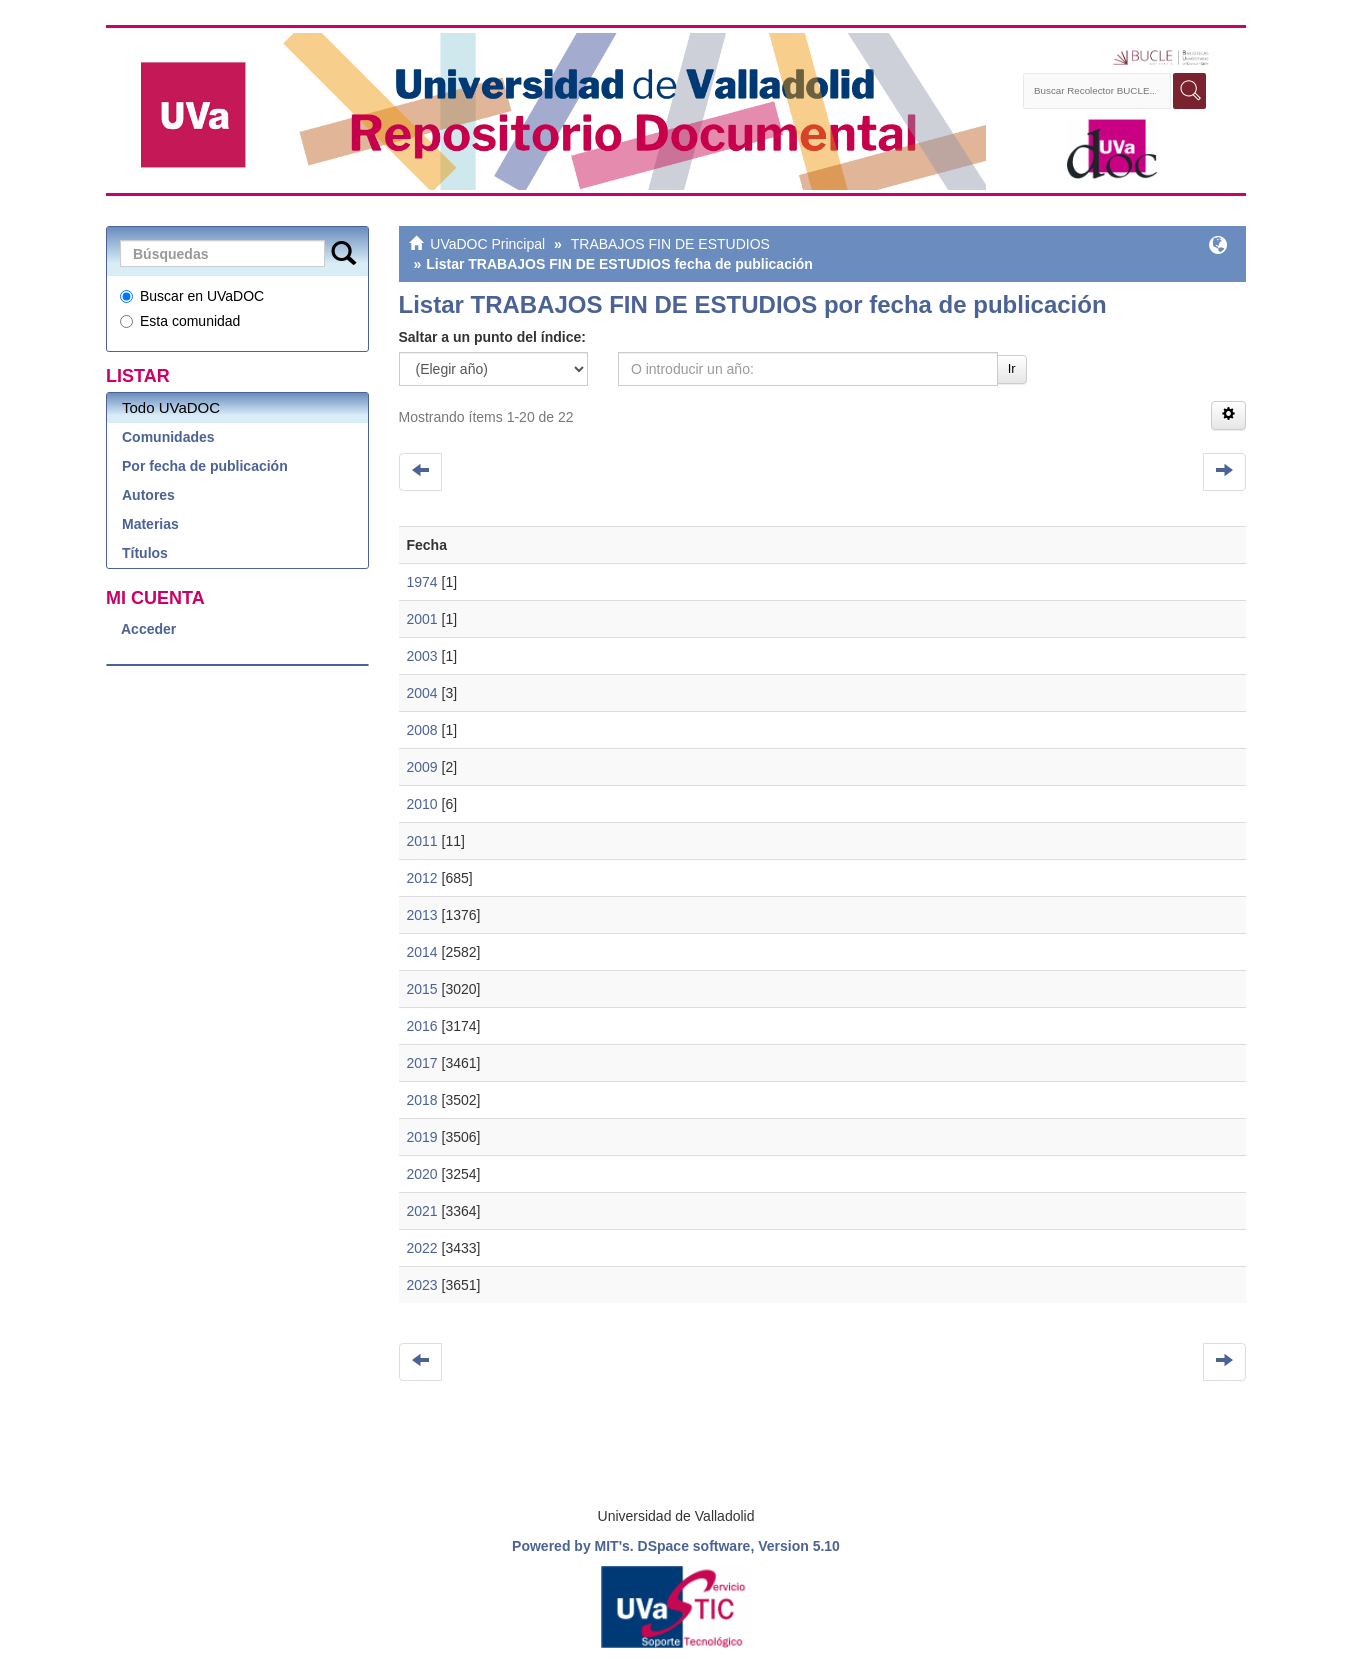 This screenshot has width=1352, height=1668. I want to click on Ir, so click(1012, 368).